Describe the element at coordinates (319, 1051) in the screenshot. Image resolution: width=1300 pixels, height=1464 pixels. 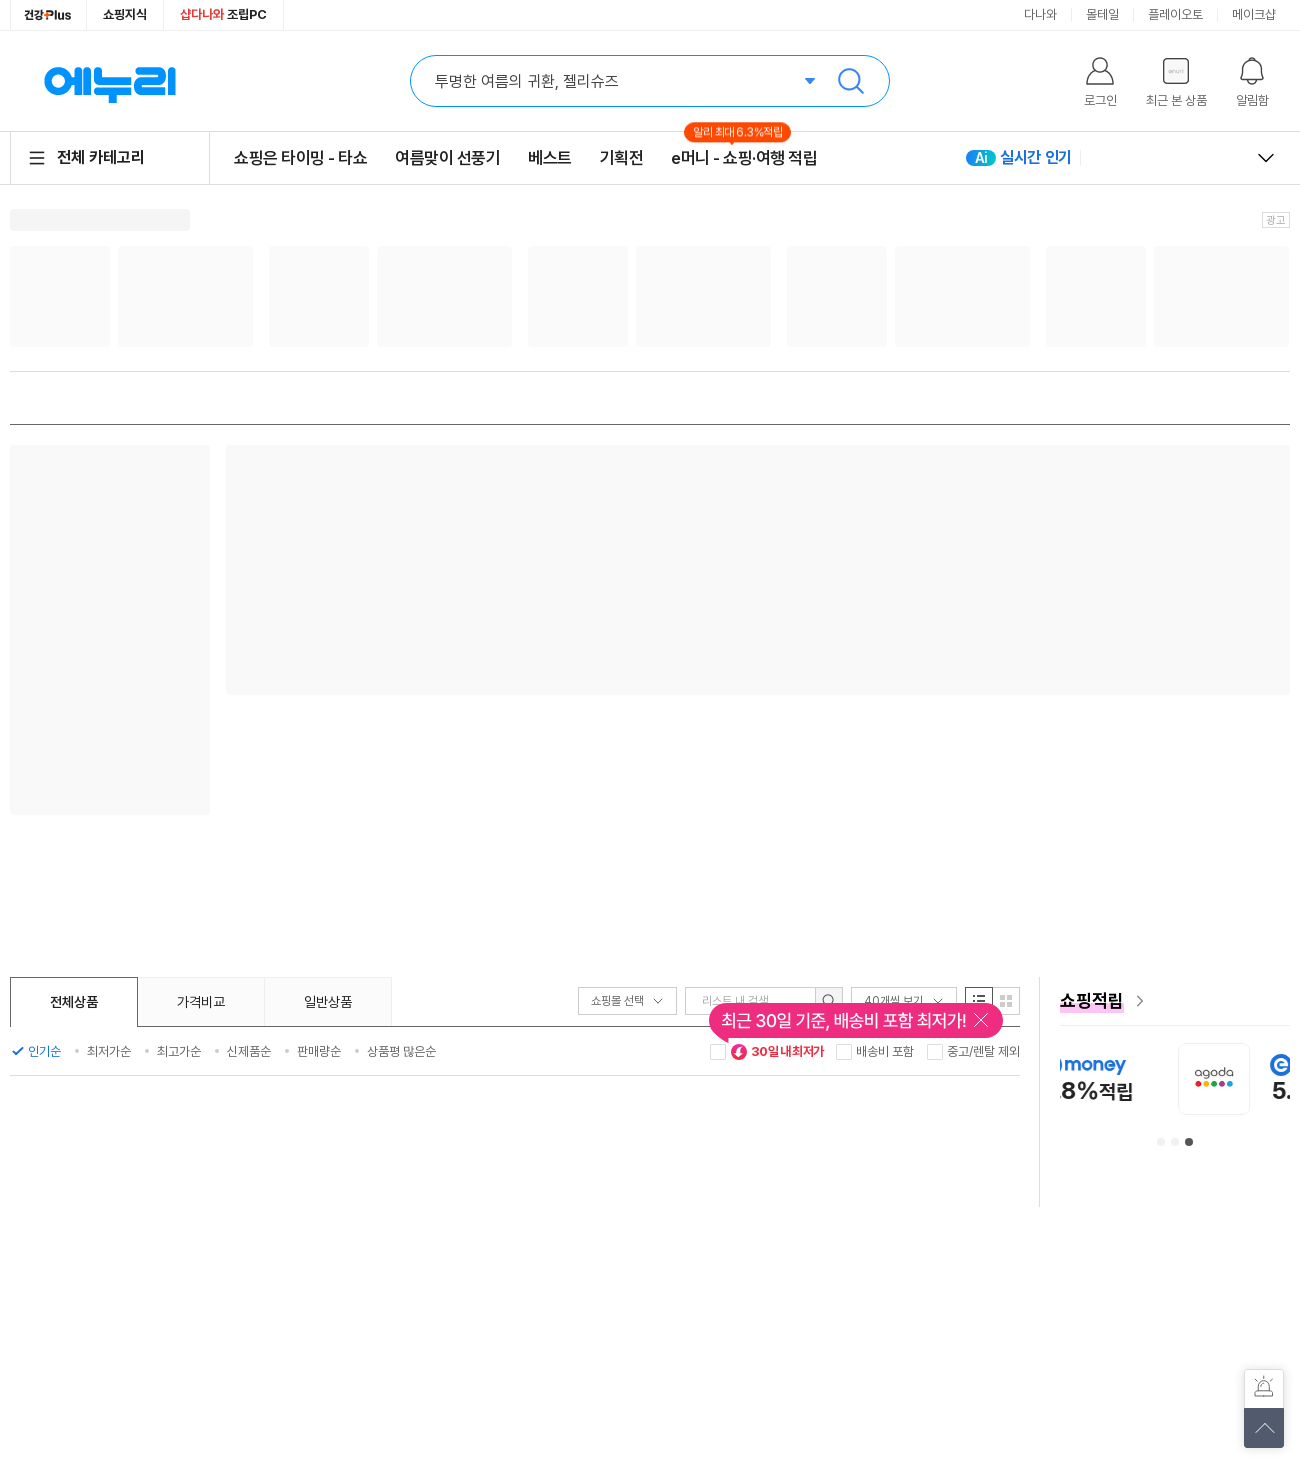
I see `판매량순` at that location.